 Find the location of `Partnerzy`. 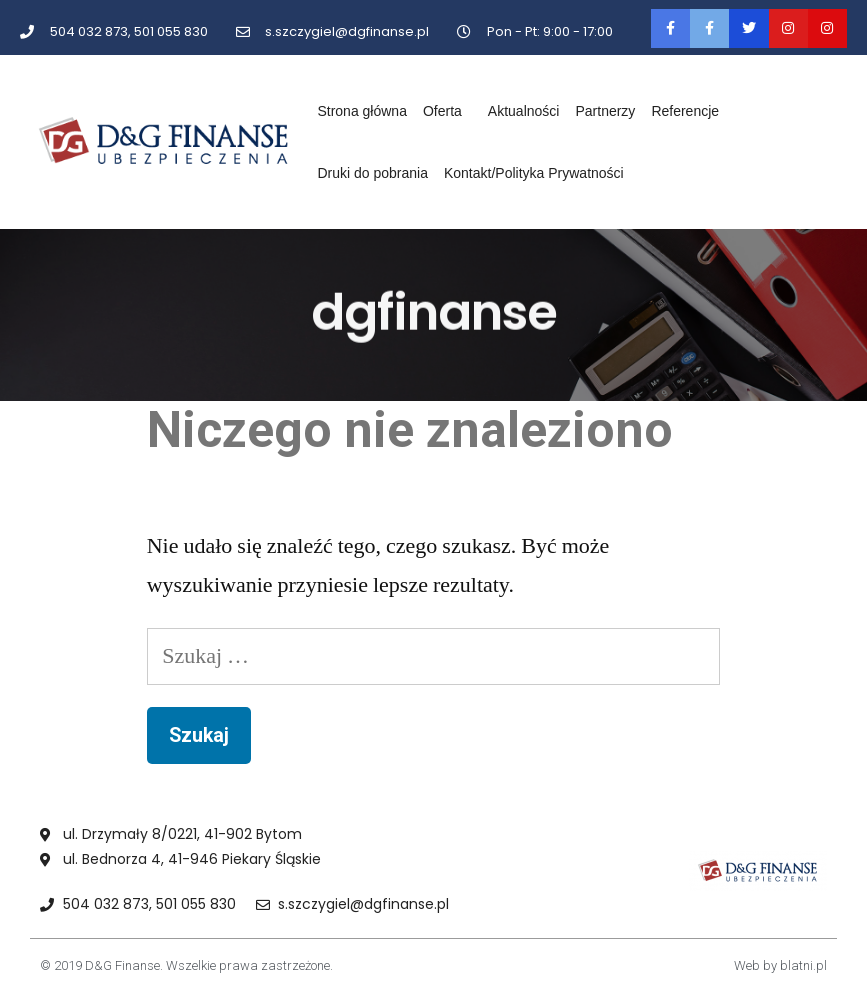

Partnerzy is located at coordinates (605, 111).